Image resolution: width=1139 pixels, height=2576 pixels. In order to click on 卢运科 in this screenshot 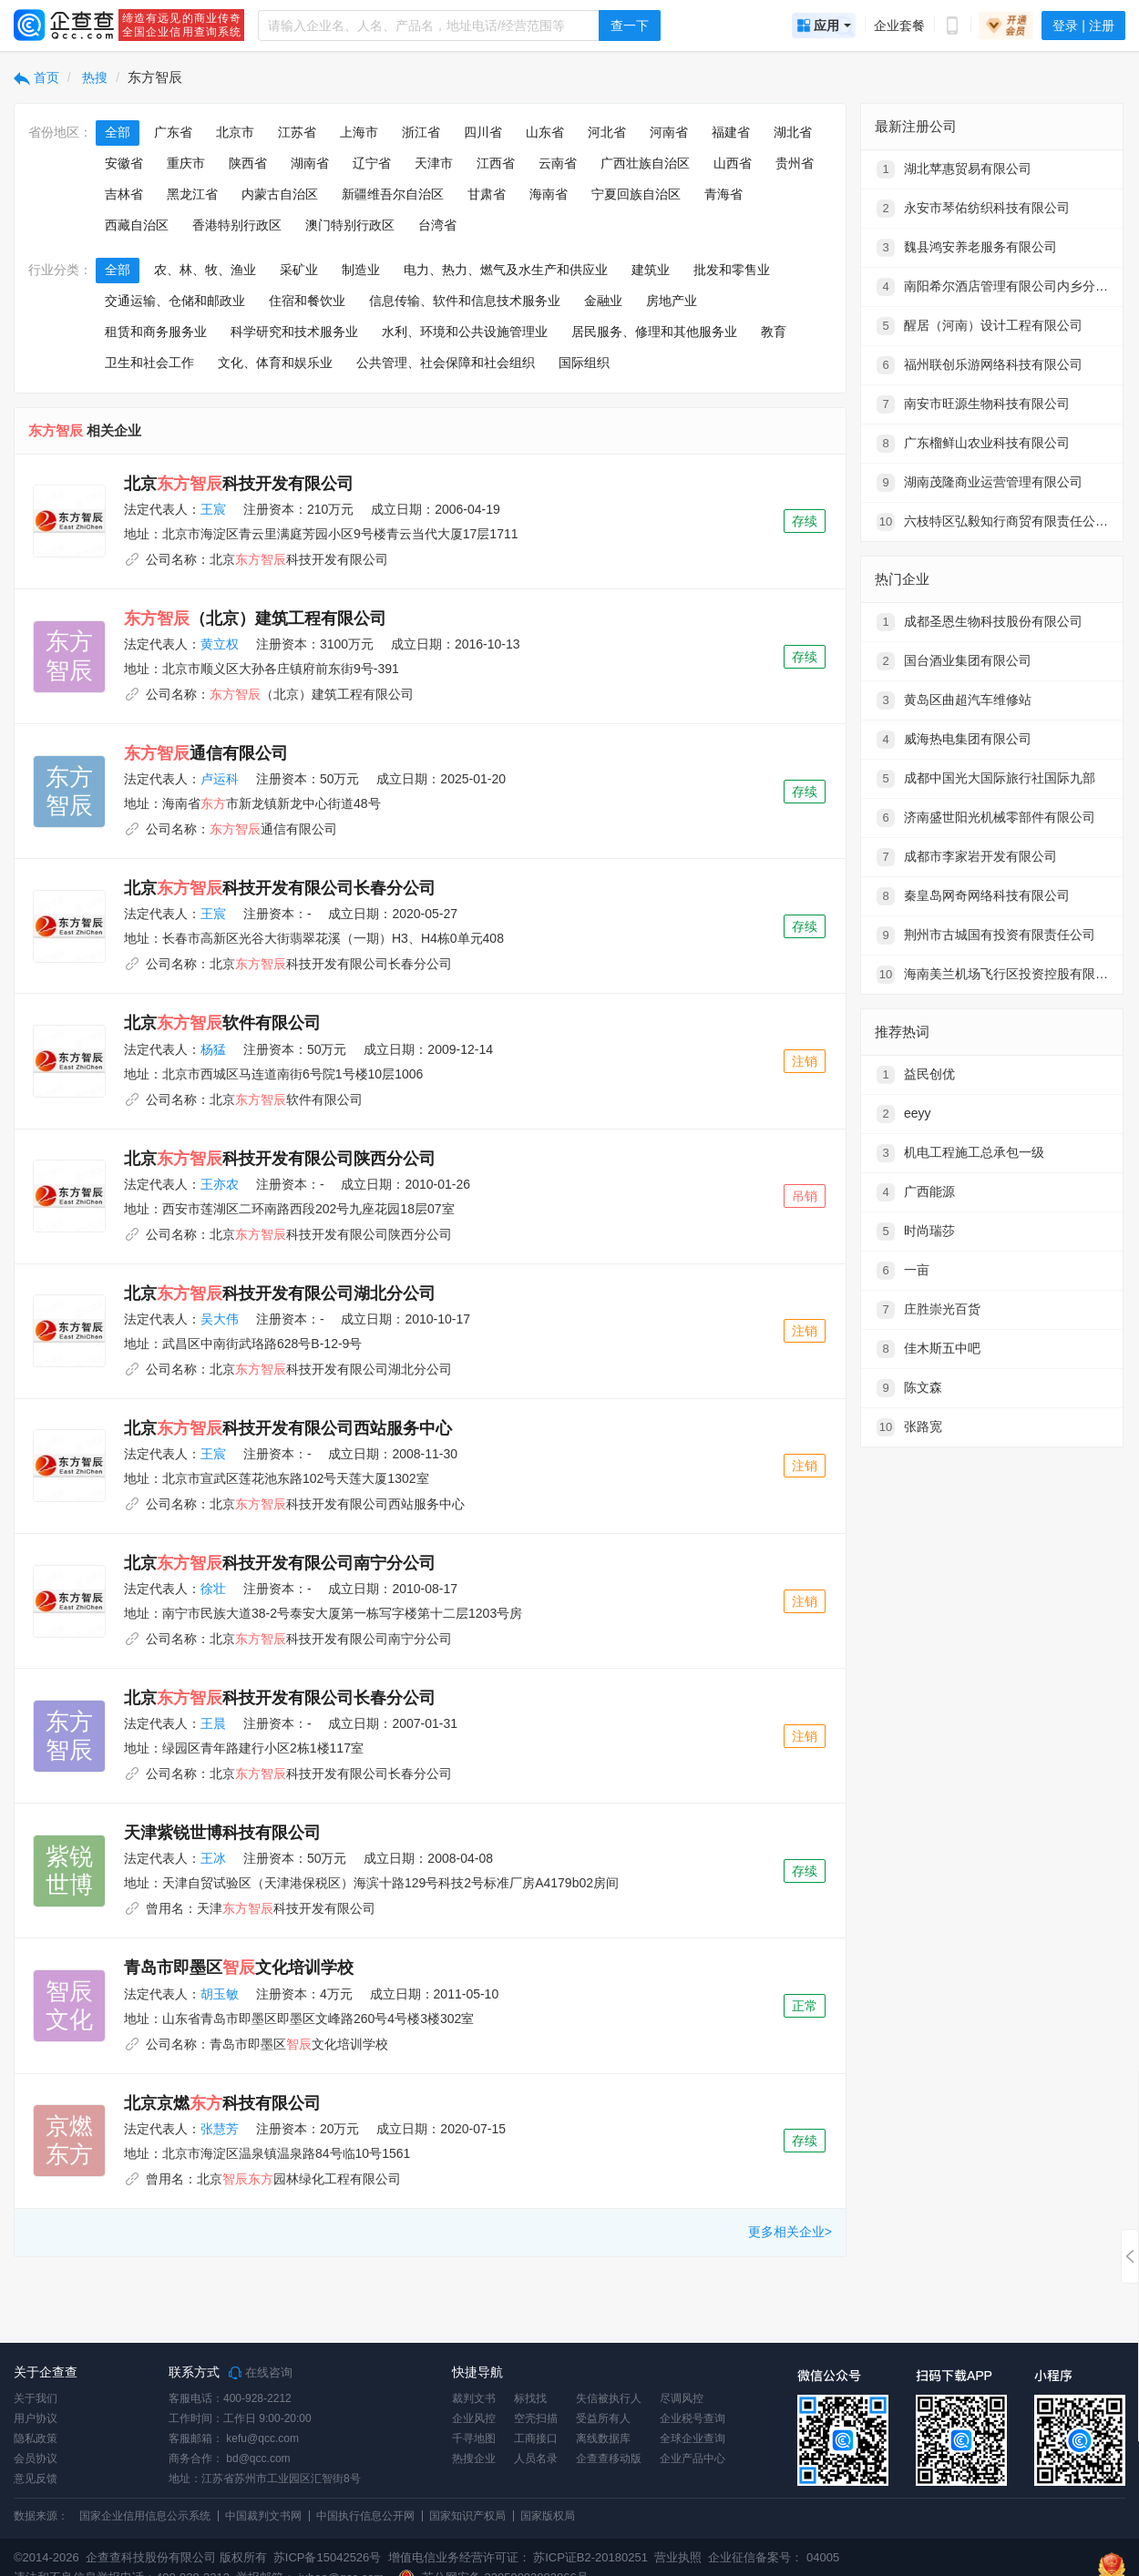, I will do `click(219, 779)`.